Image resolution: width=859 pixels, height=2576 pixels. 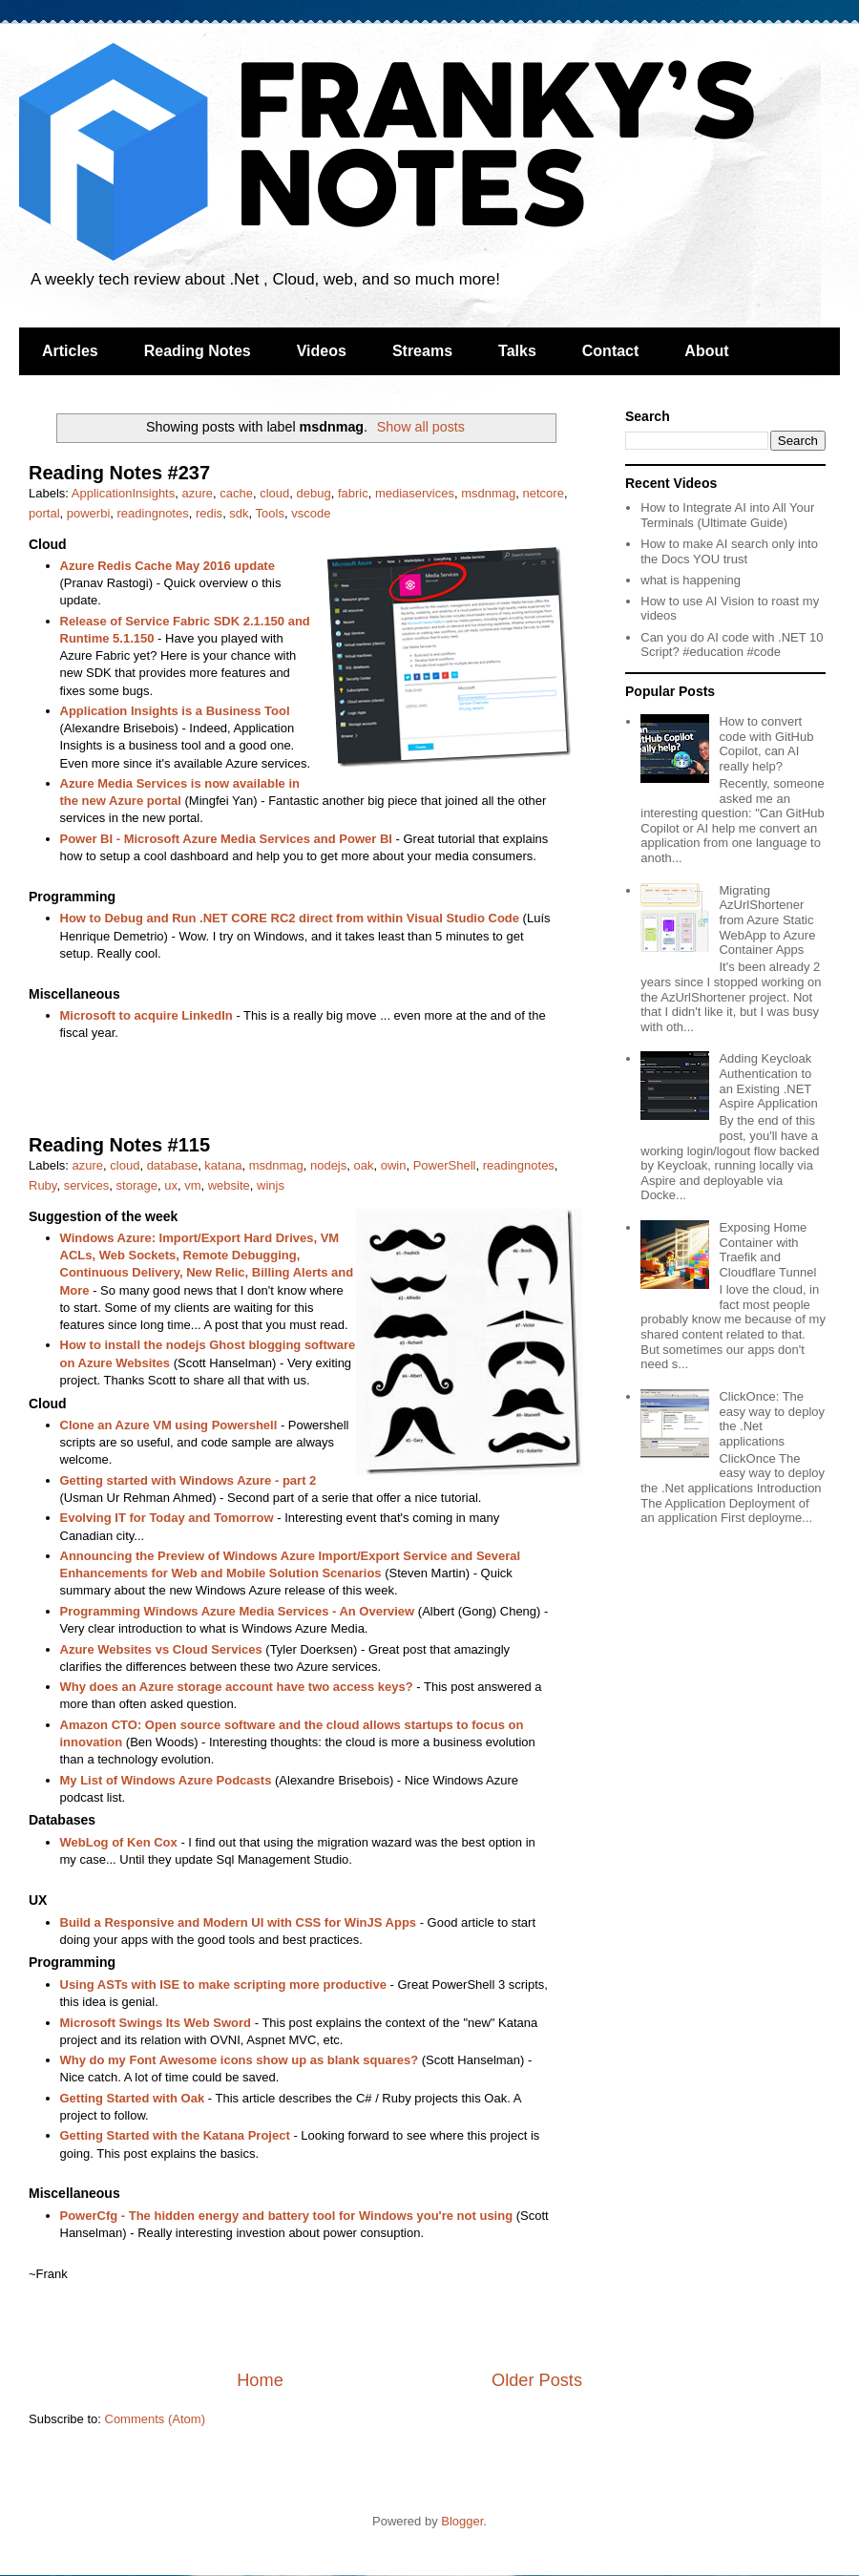 What do you see at coordinates (173, 1165) in the screenshot?
I see `database` at bounding box center [173, 1165].